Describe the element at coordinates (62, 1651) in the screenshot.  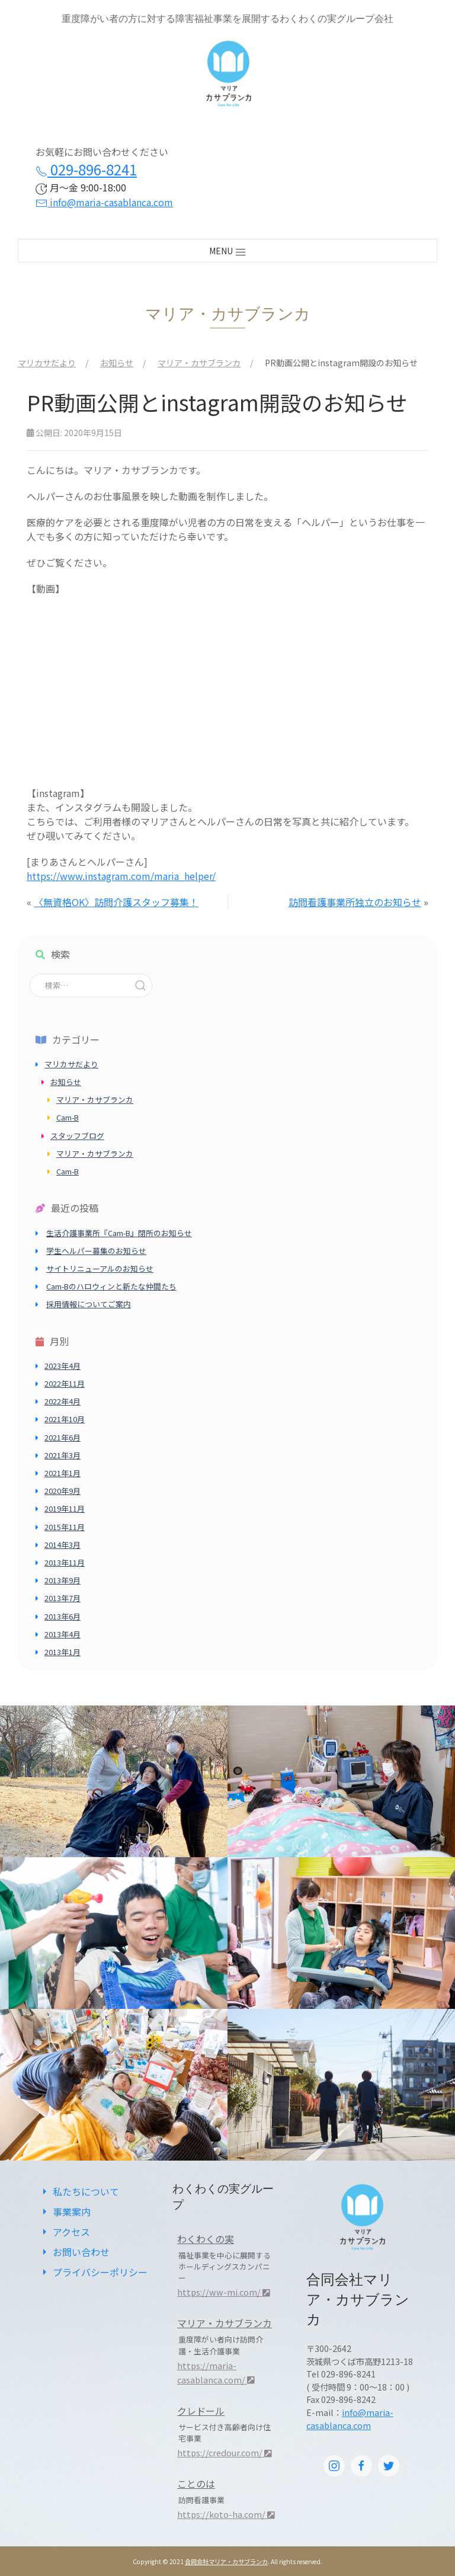
I see `2013年1月` at that location.